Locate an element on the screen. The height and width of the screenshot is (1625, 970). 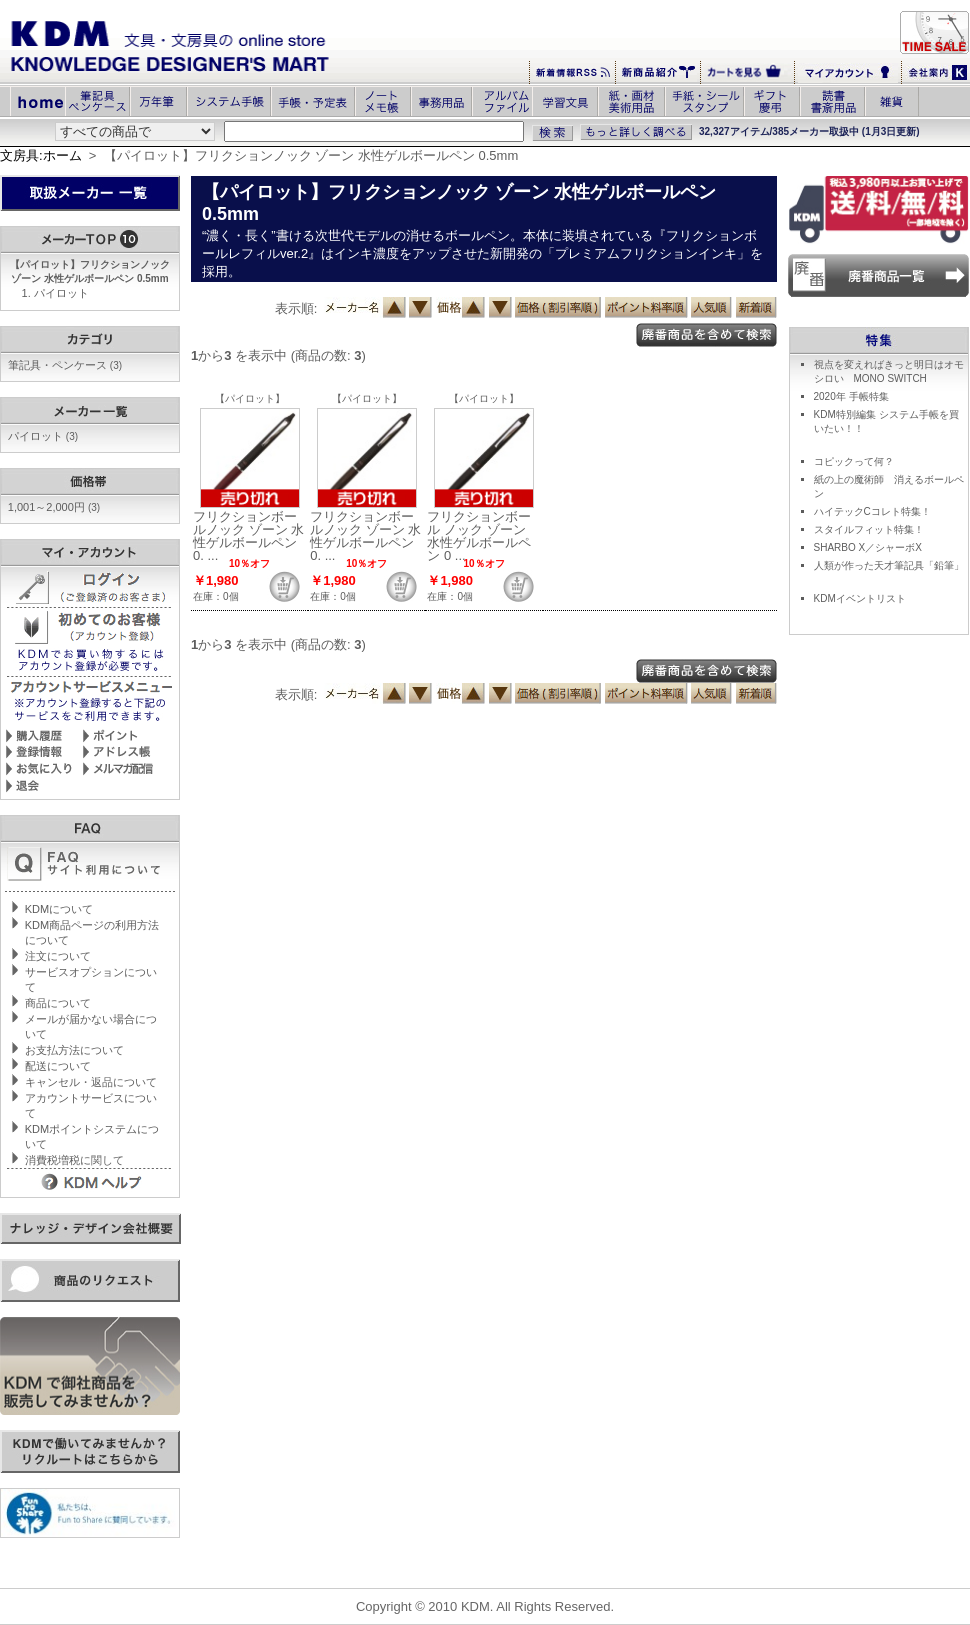
SHARBO X／シャーボX is located at coordinates (868, 547).